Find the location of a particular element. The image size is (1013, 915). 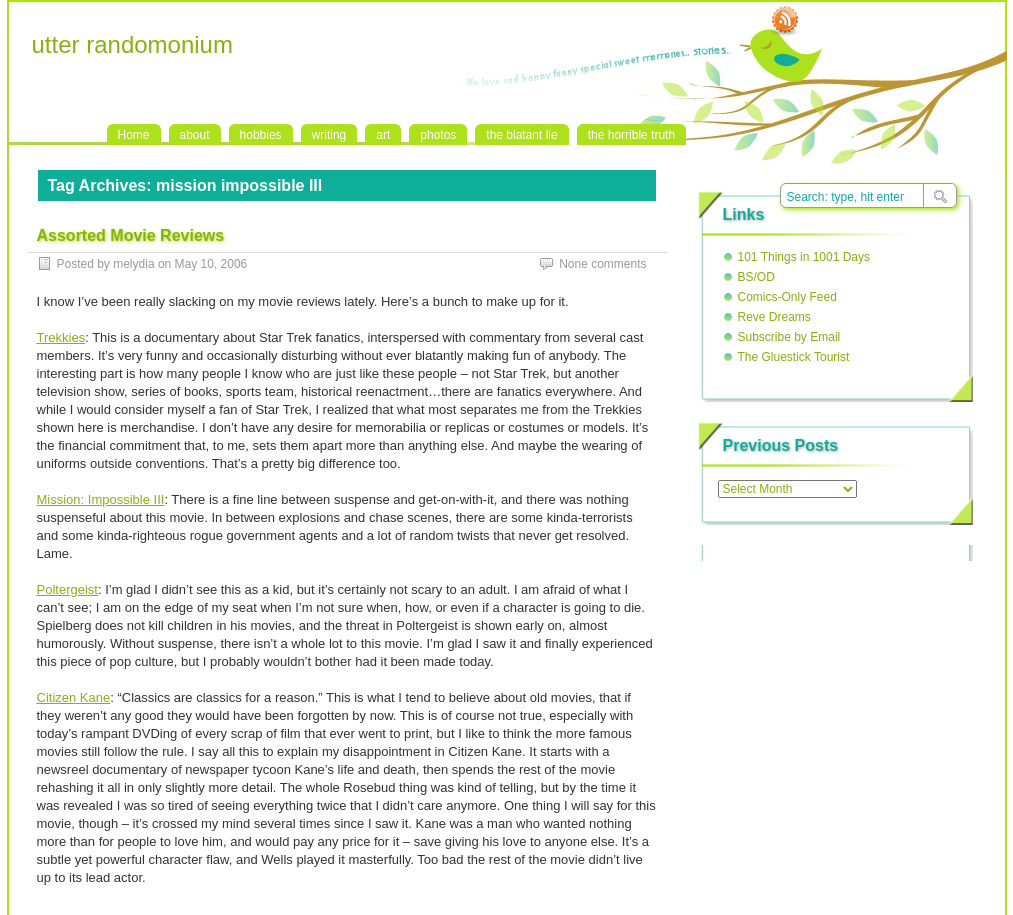

Poltergeist is located at coordinates (67, 589).